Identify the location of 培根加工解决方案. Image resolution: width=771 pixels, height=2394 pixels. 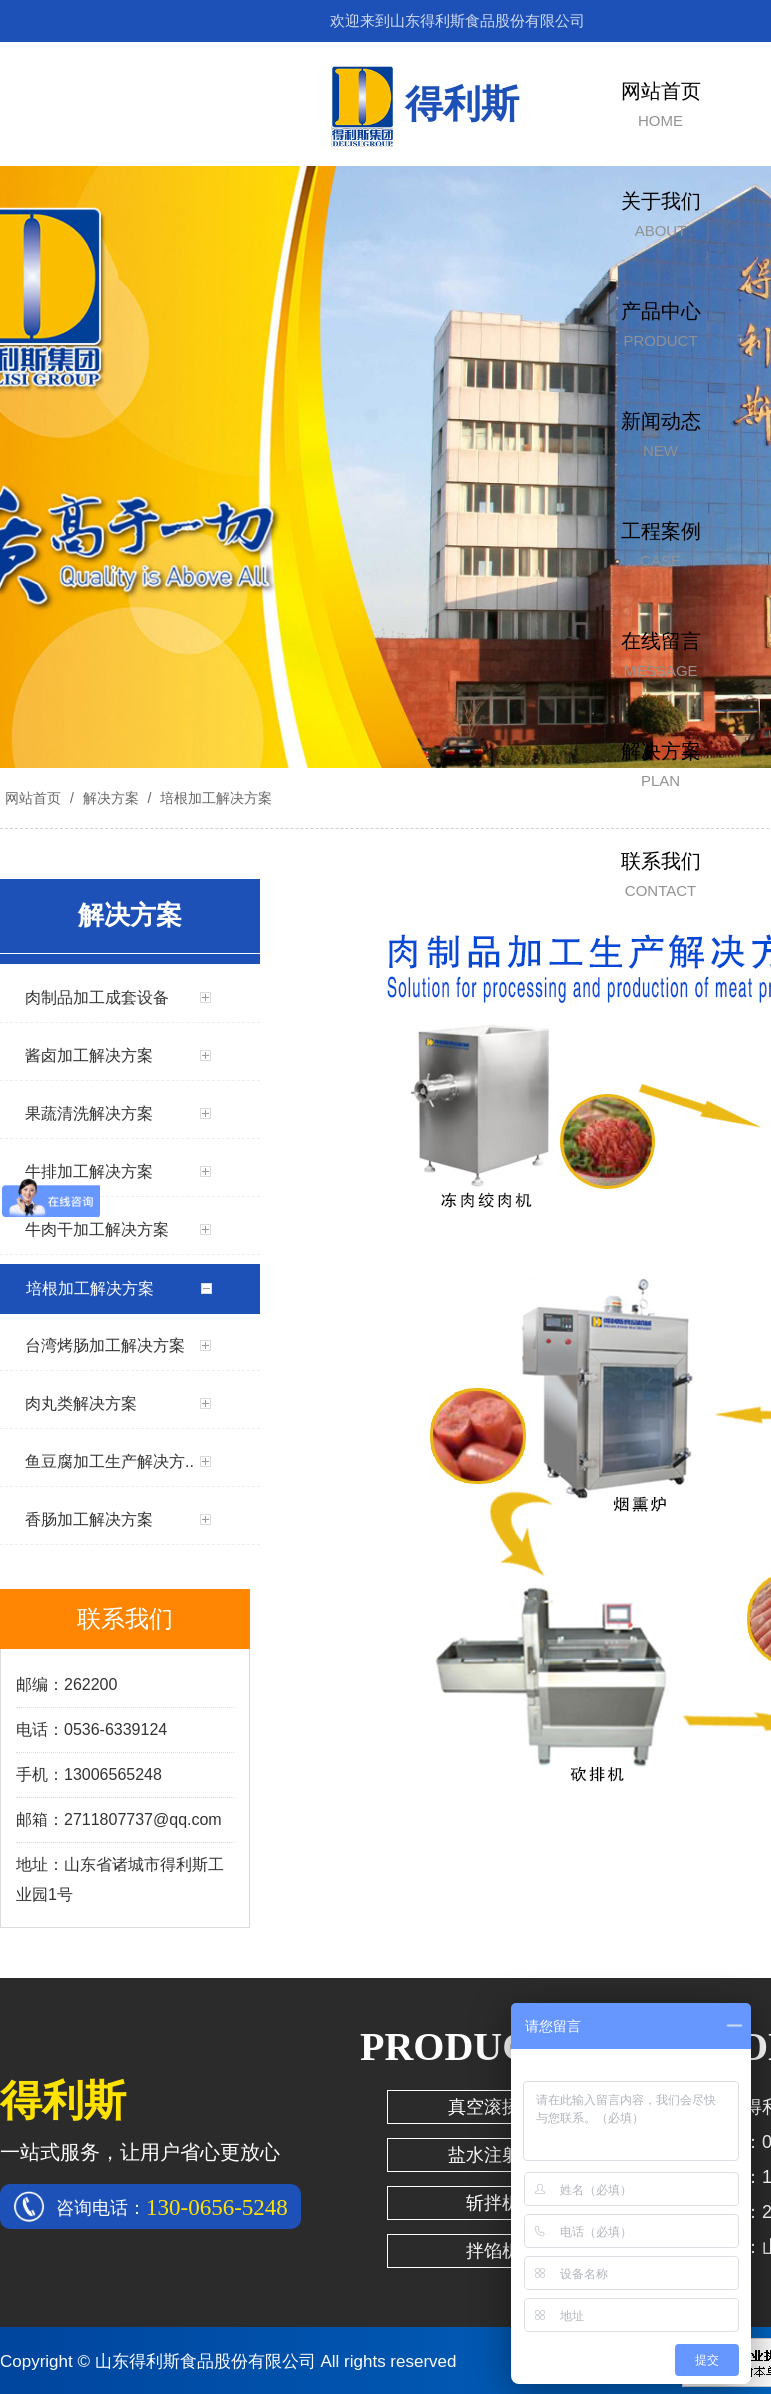
(214, 798).